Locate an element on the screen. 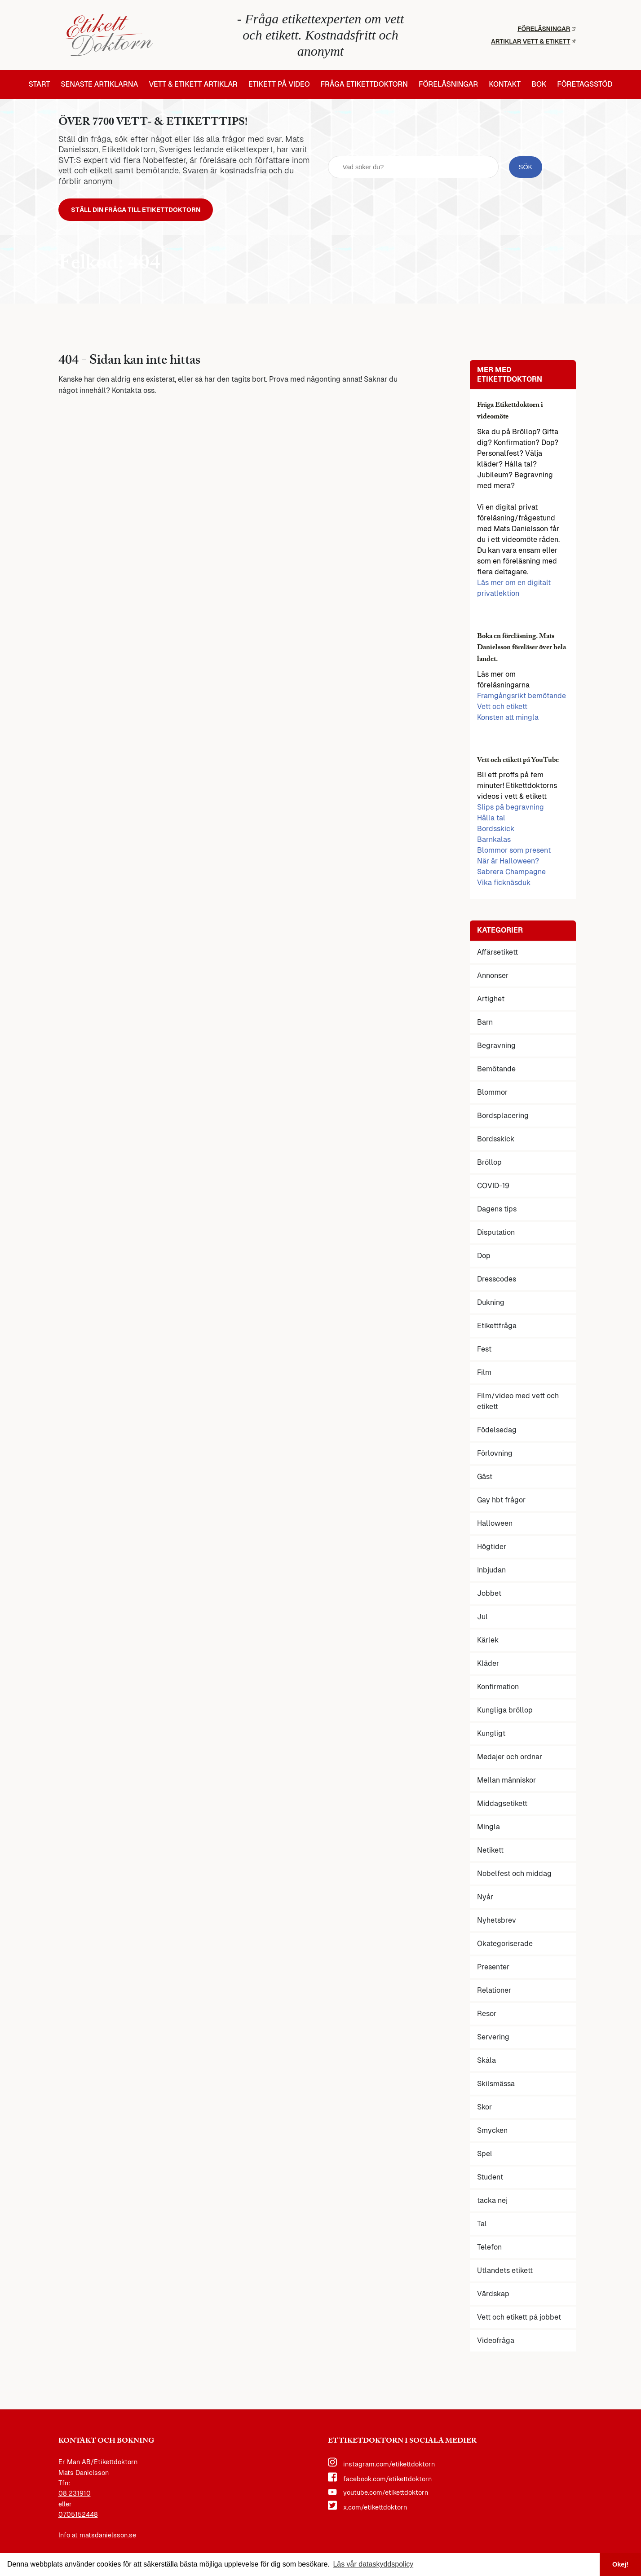 This screenshot has width=641, height=2576. Annonser is located at coordinates (492, 977).